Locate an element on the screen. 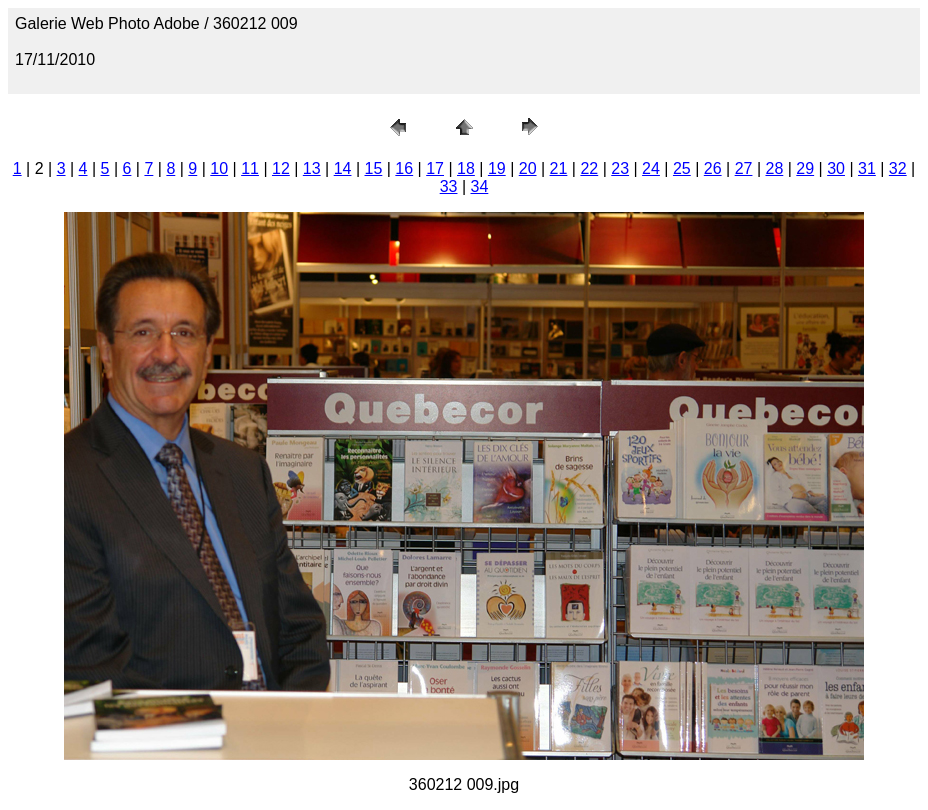 The height and width of the screenshot is (810, 928). 12 is located at coordinates (281, 168).